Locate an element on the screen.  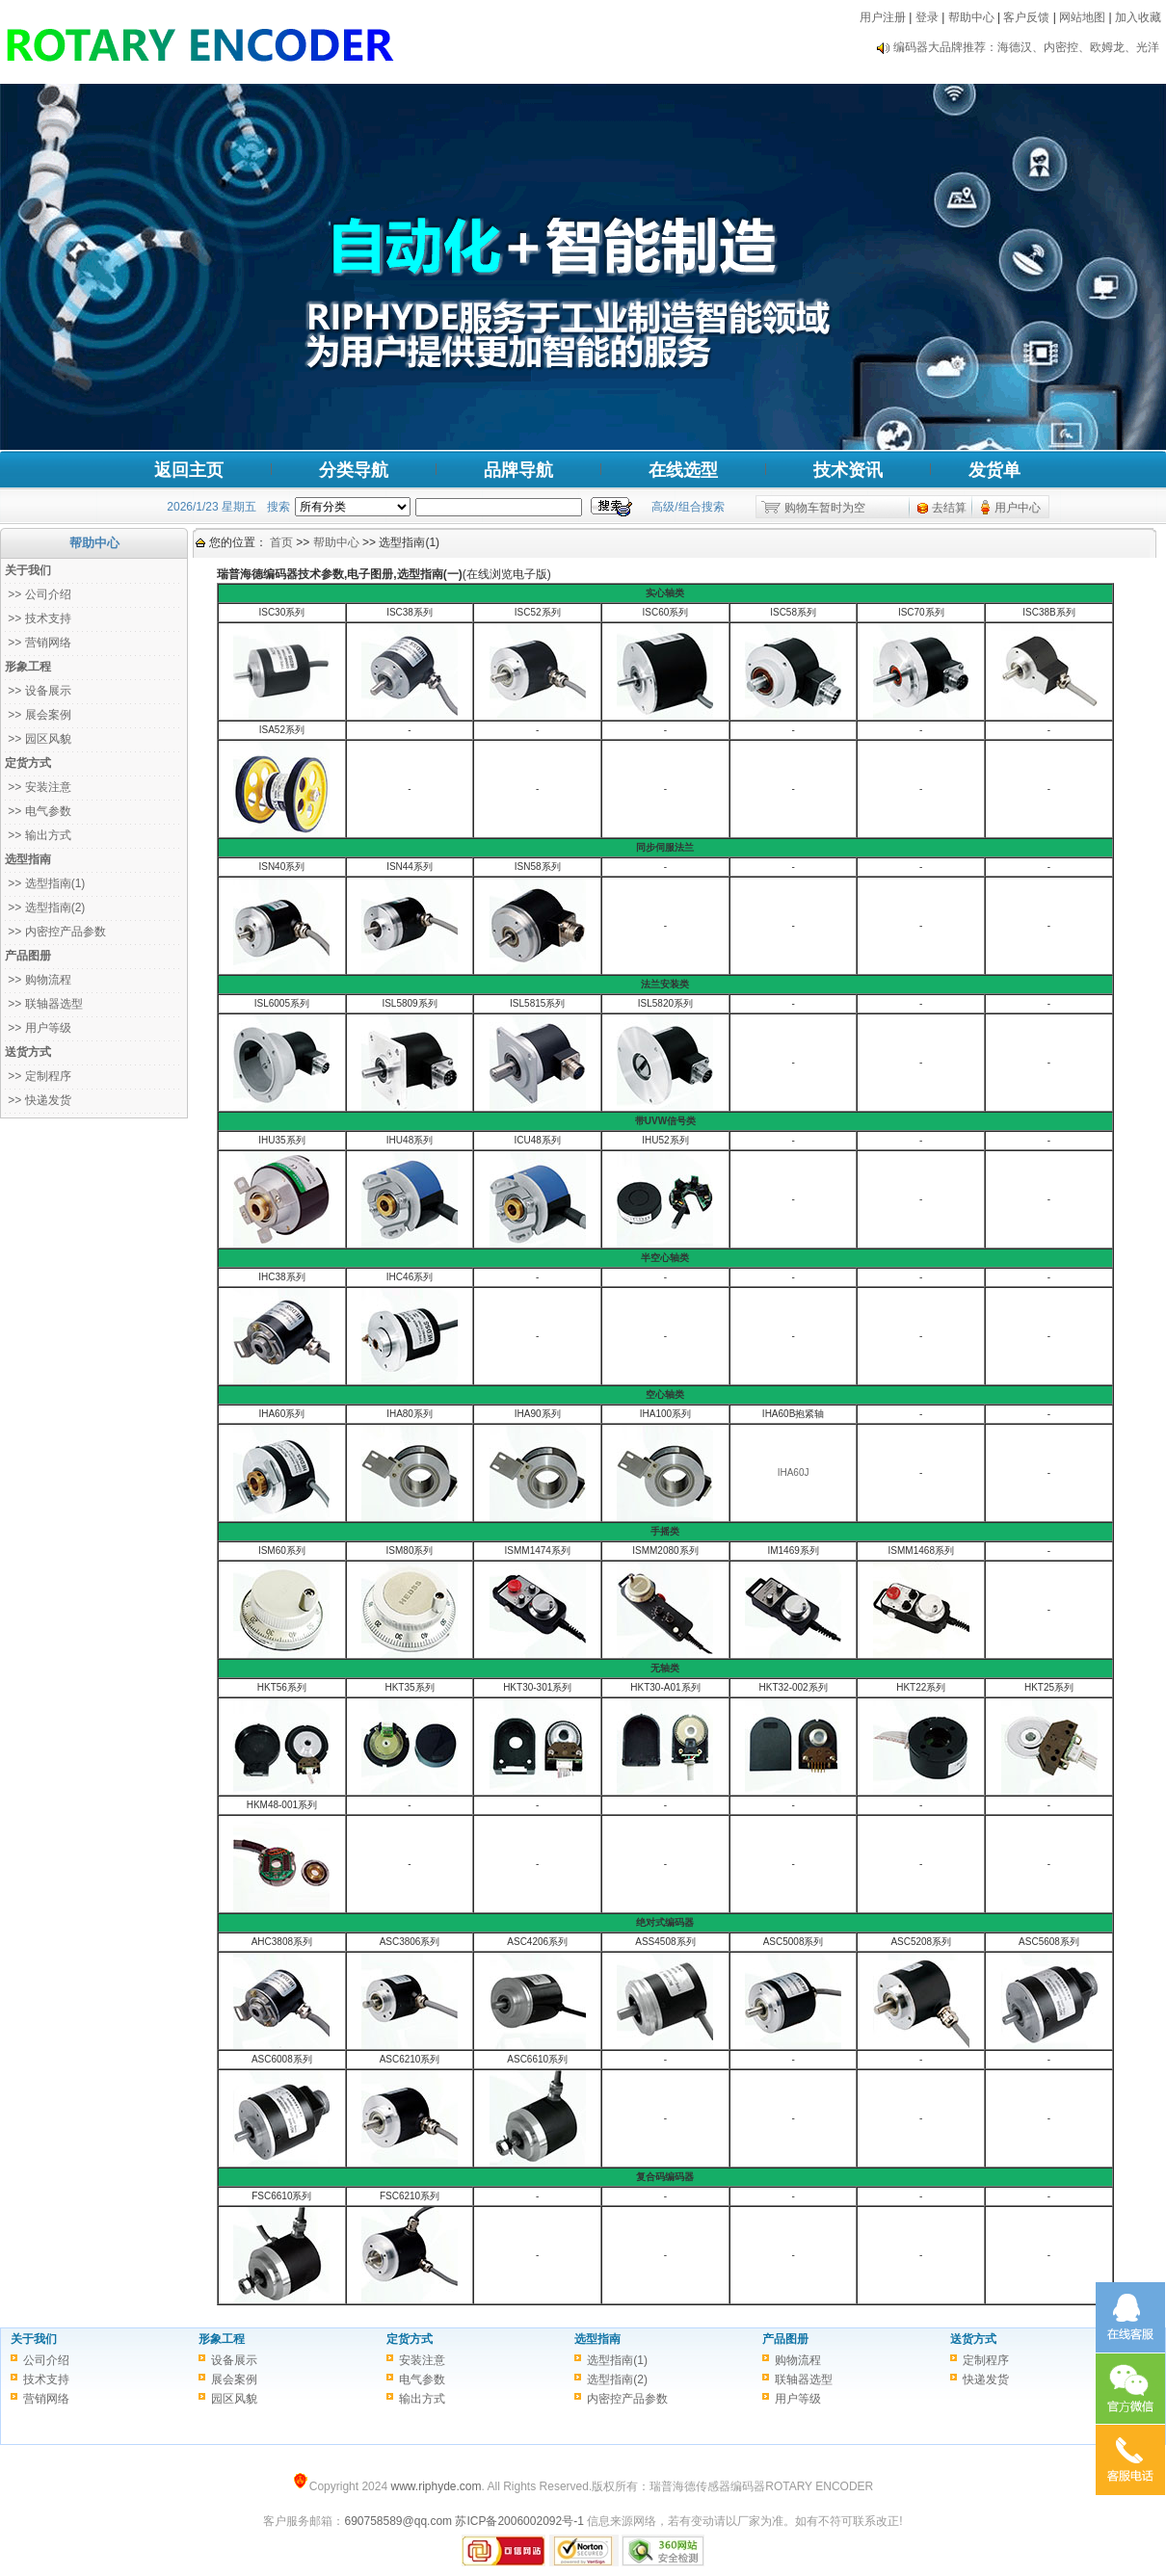
>> 定制程序 is located at coordinates (38, 1076).